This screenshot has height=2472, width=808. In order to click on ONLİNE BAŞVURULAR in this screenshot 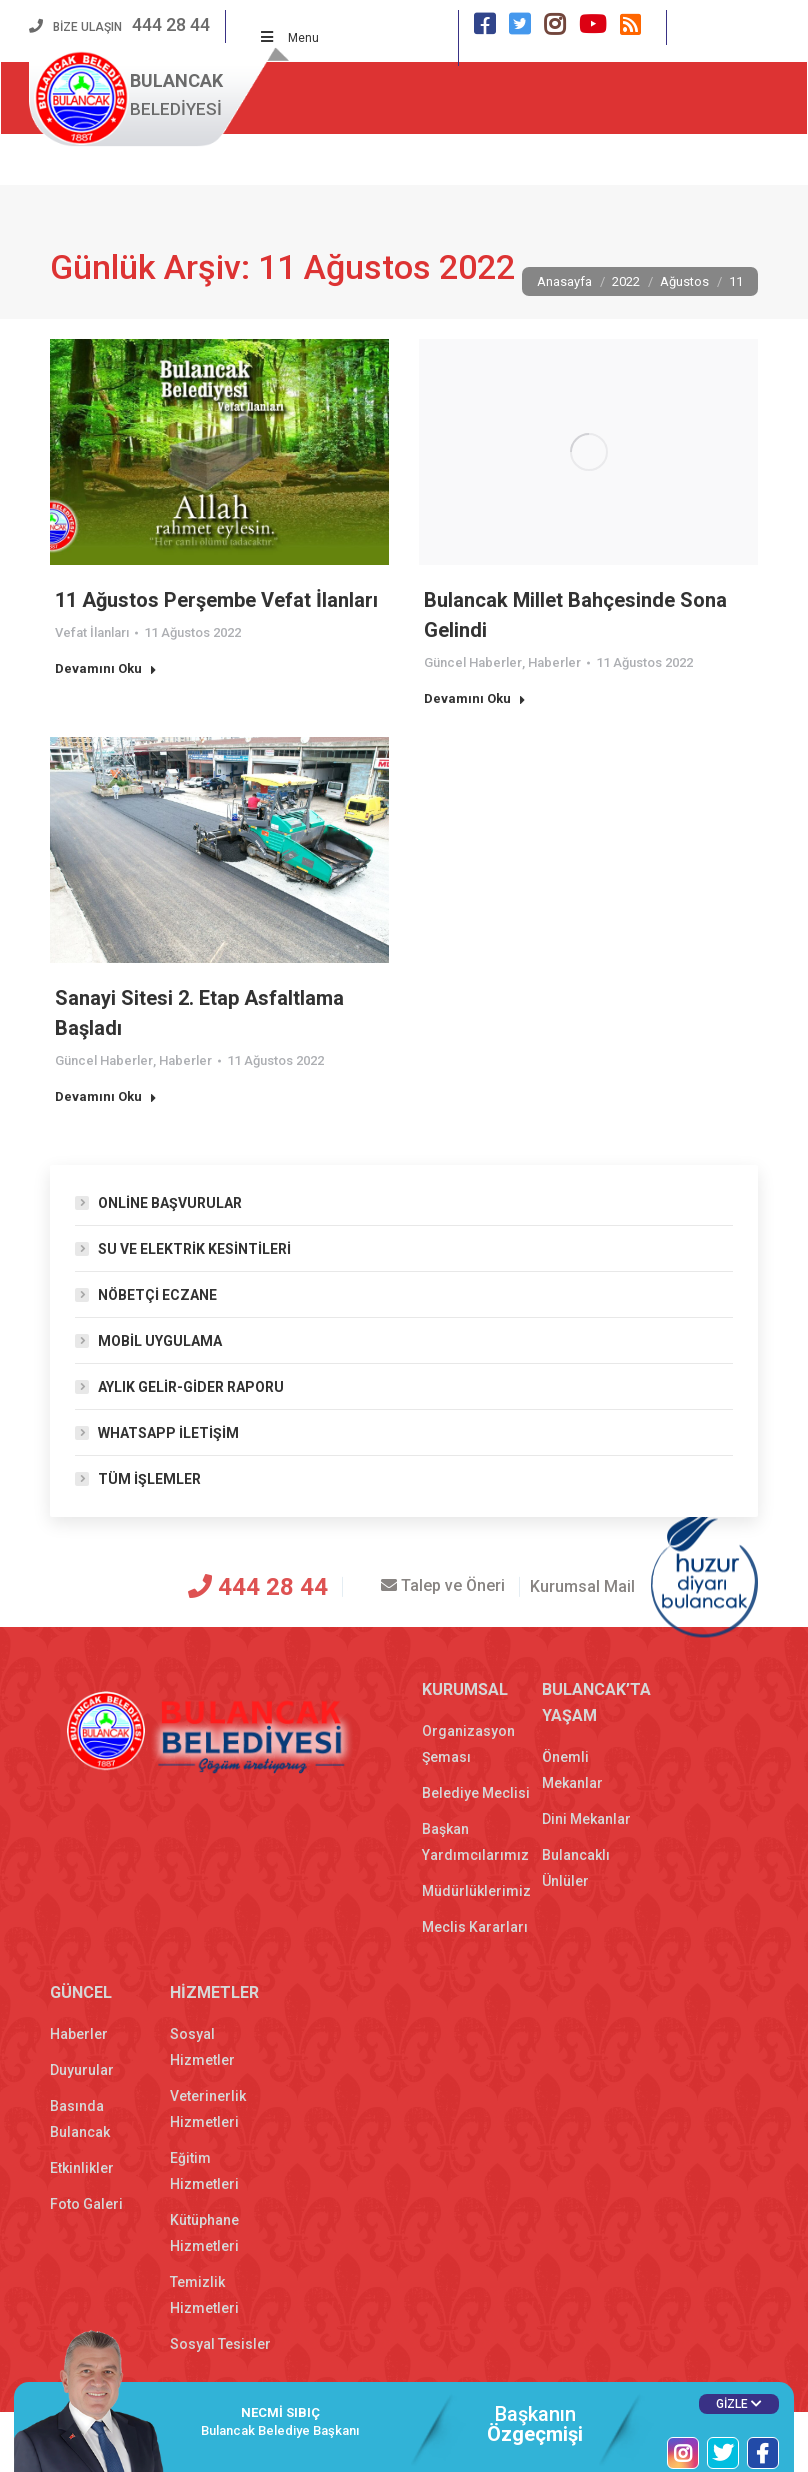, I will do `click(170, 1203)`.